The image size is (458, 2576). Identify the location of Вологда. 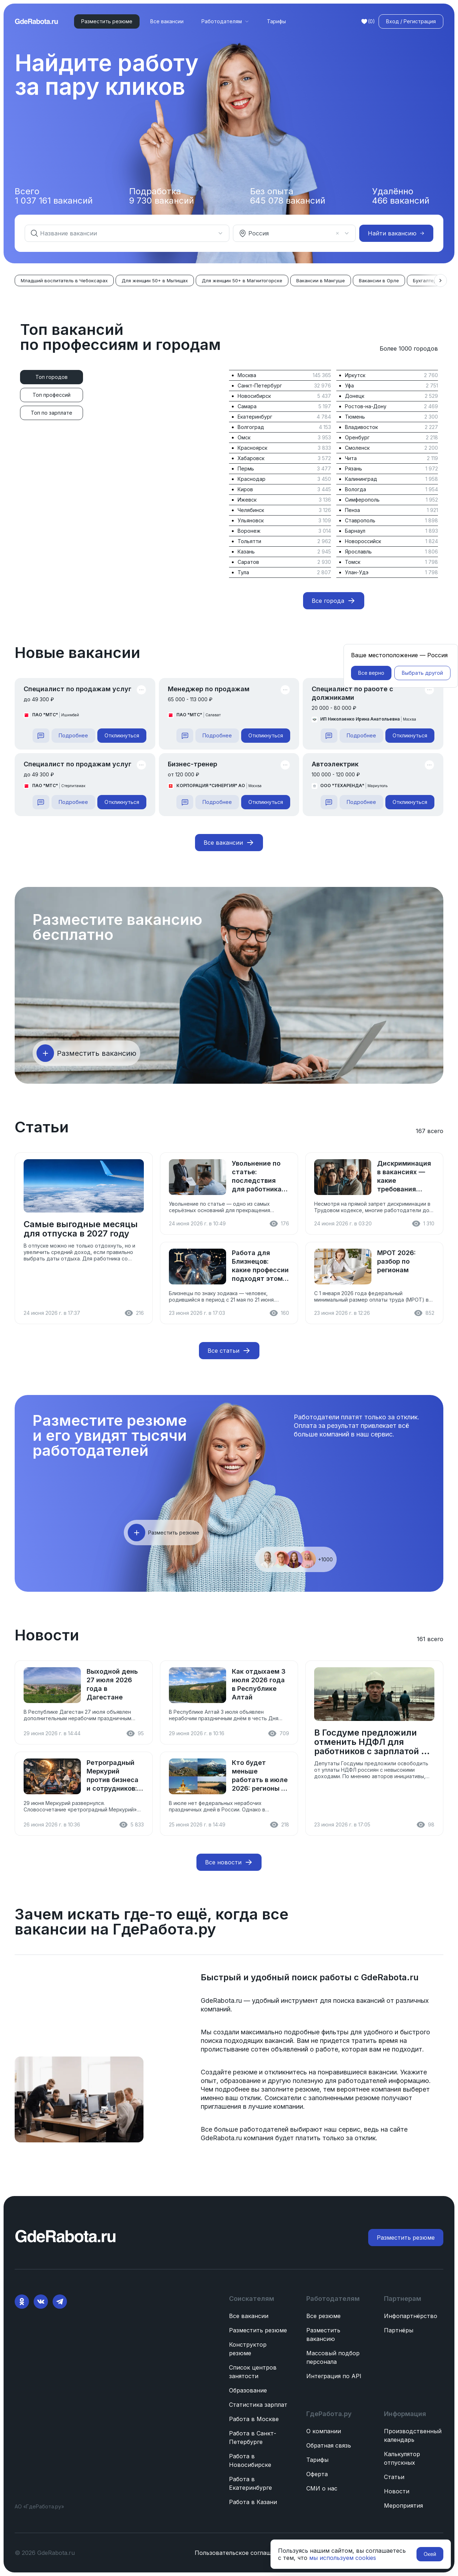
(355, 489).